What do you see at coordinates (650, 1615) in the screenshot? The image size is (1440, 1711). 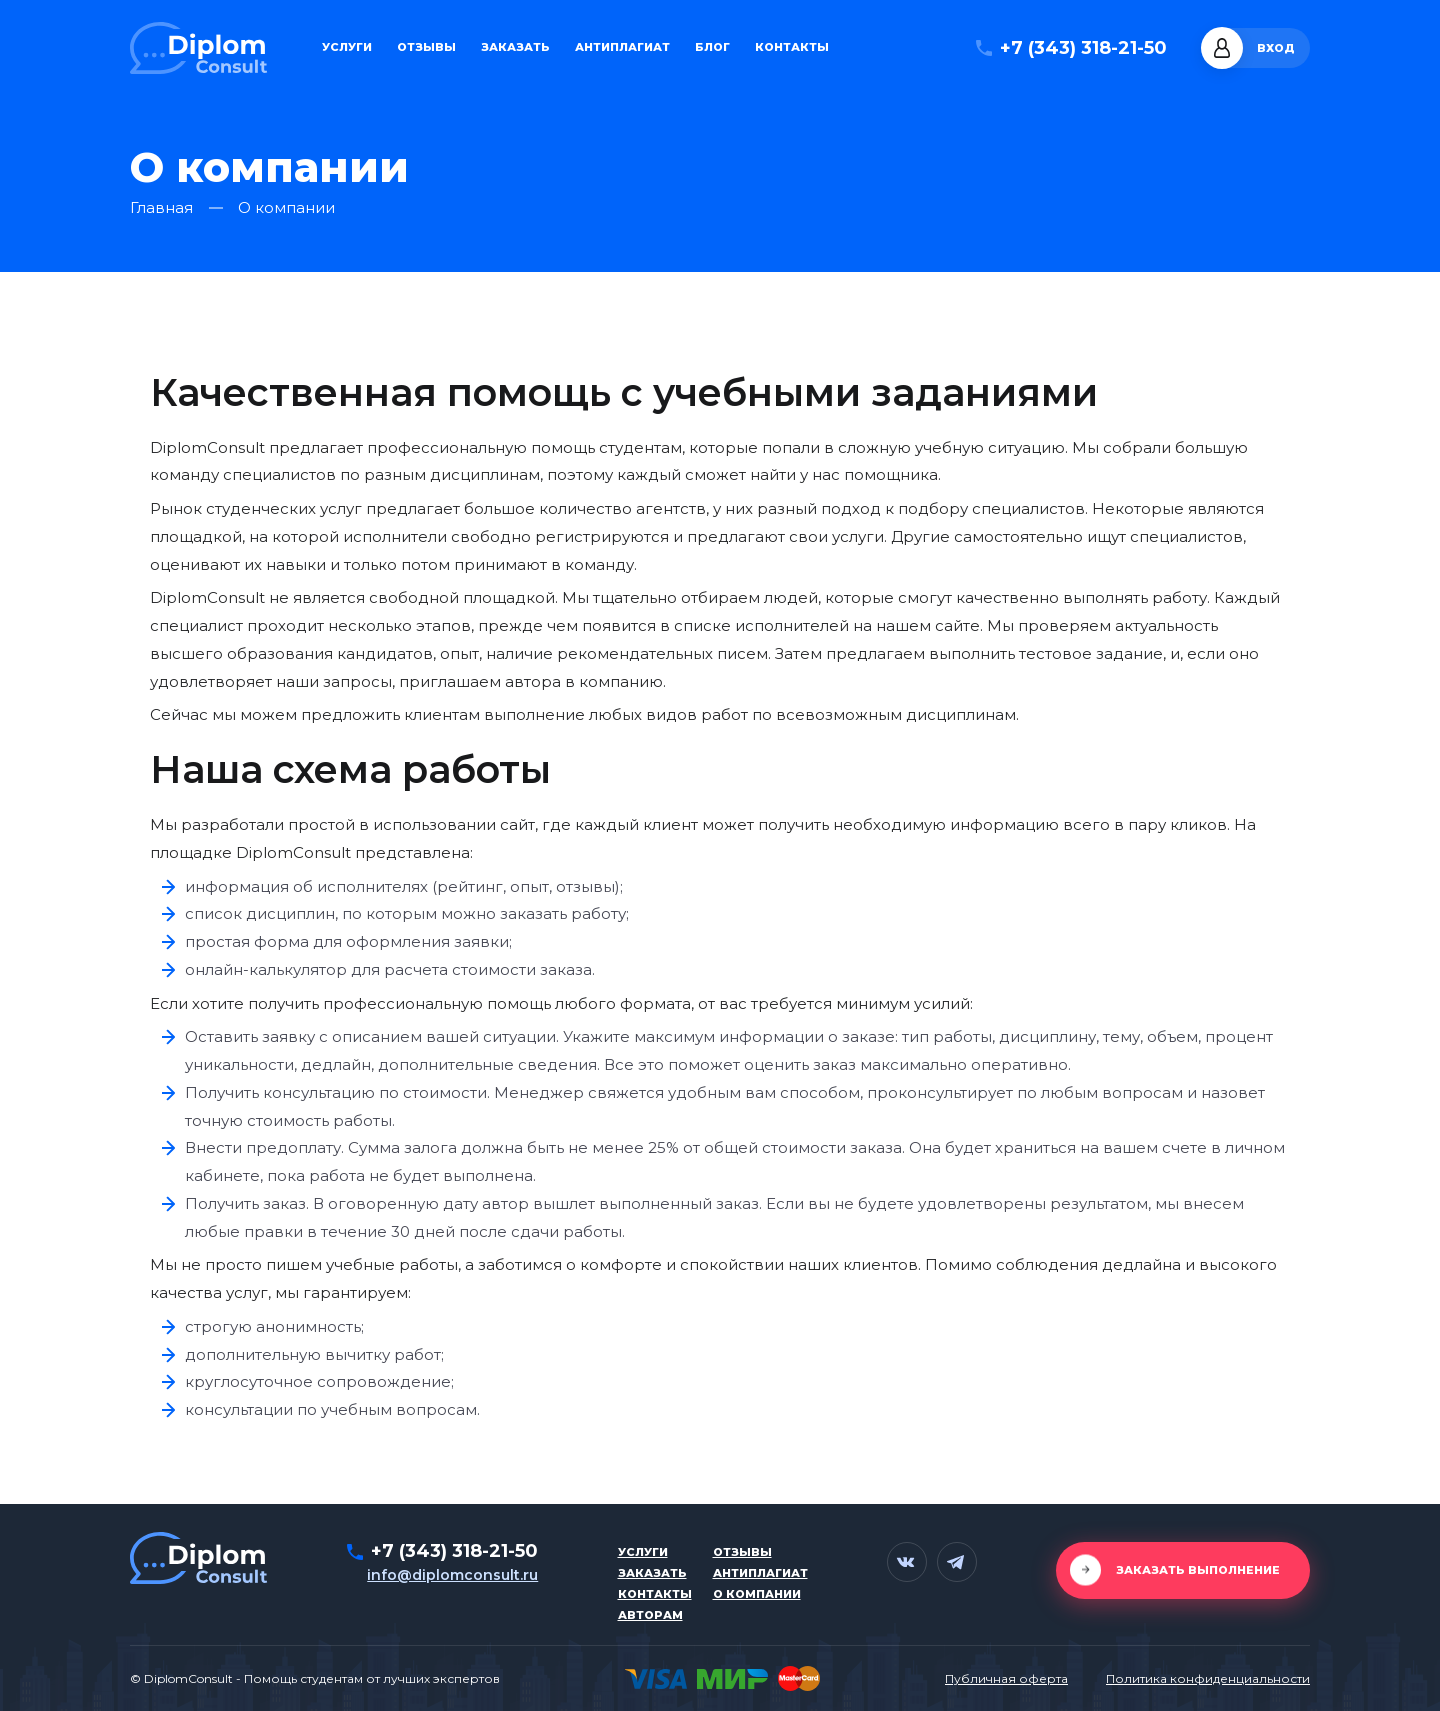 I see `Авторам` at bounding box center [650, 1615].